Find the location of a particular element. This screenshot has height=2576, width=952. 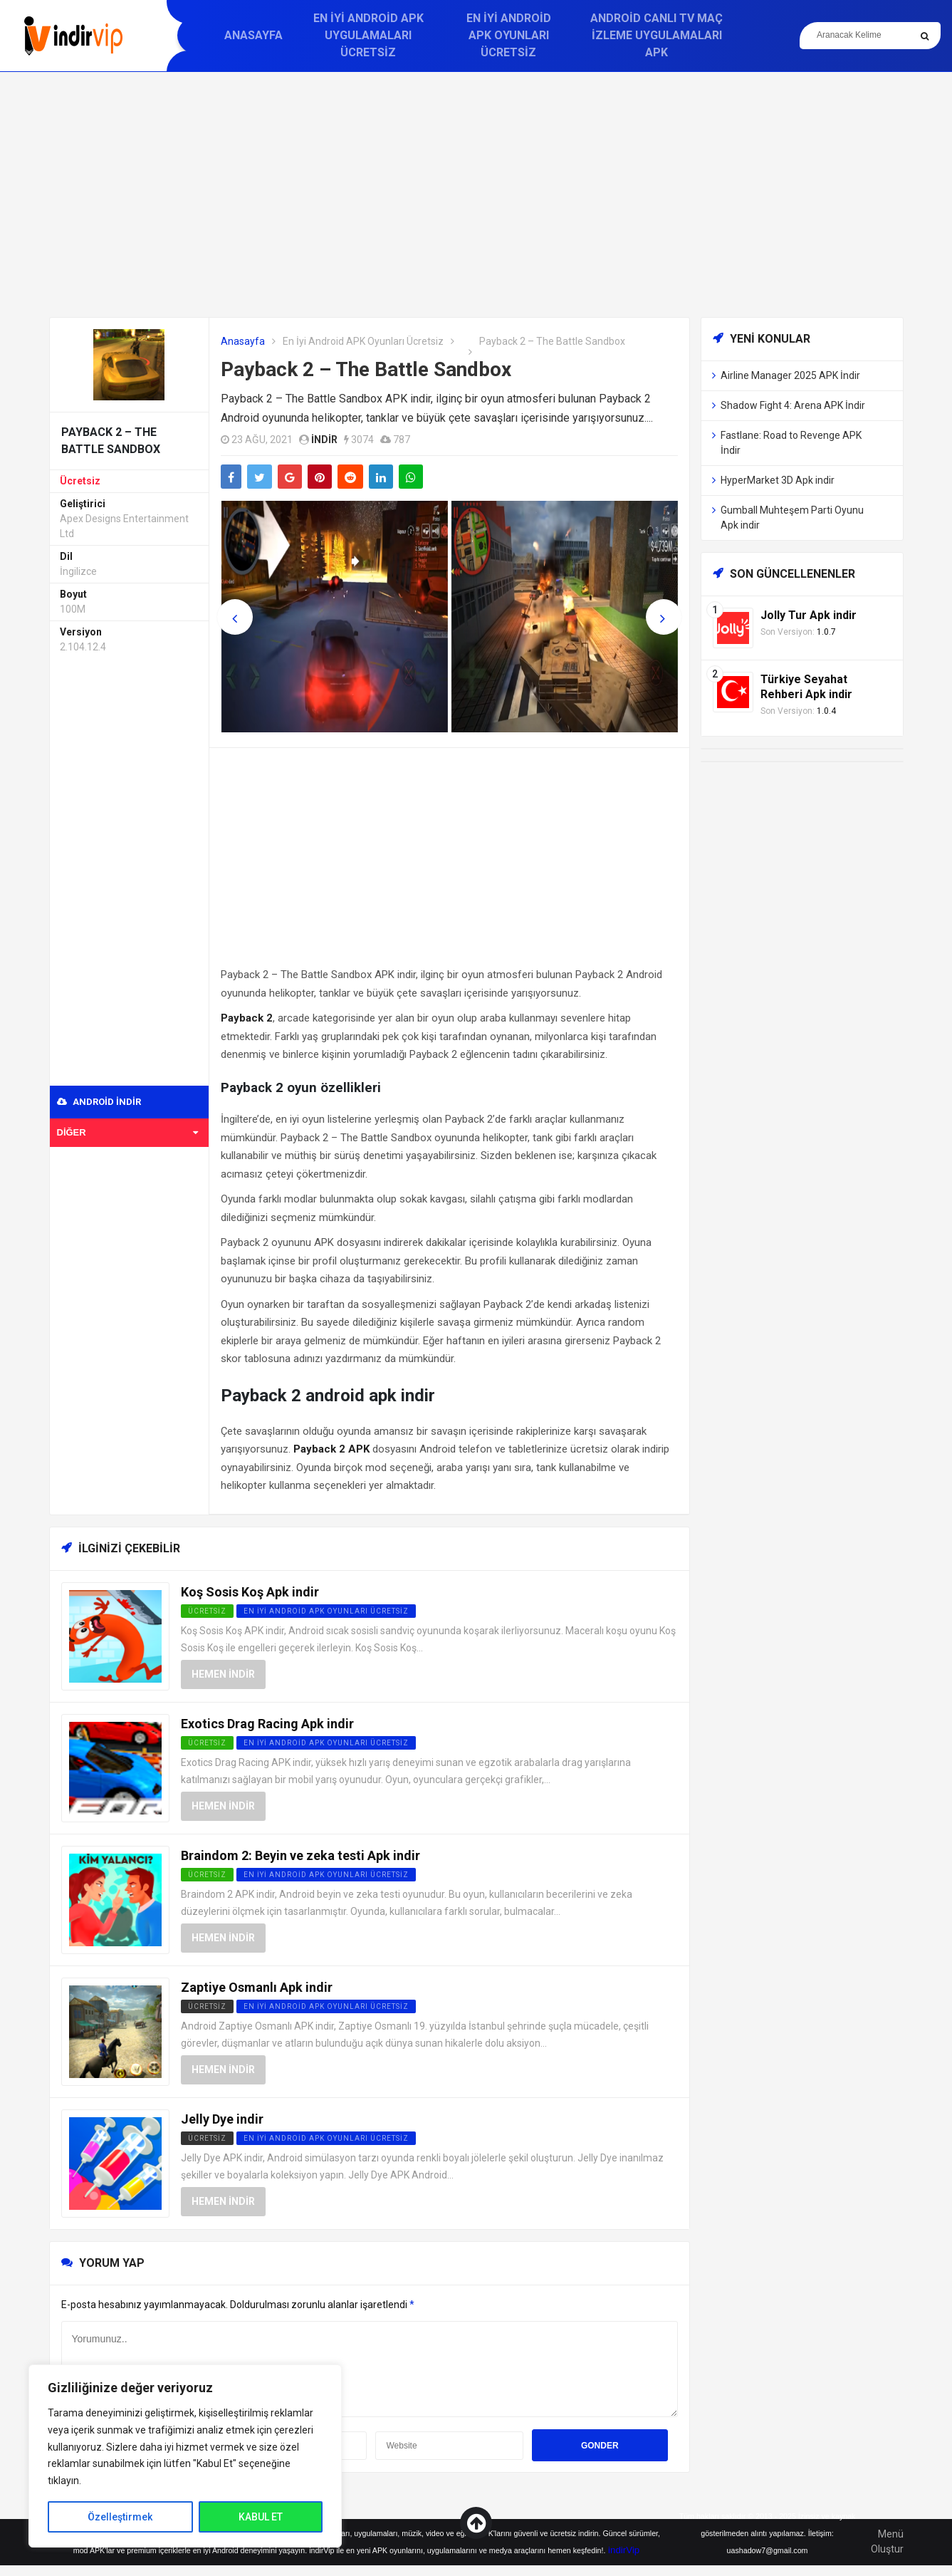

Anasayfa is located at coordinates (253, 35).